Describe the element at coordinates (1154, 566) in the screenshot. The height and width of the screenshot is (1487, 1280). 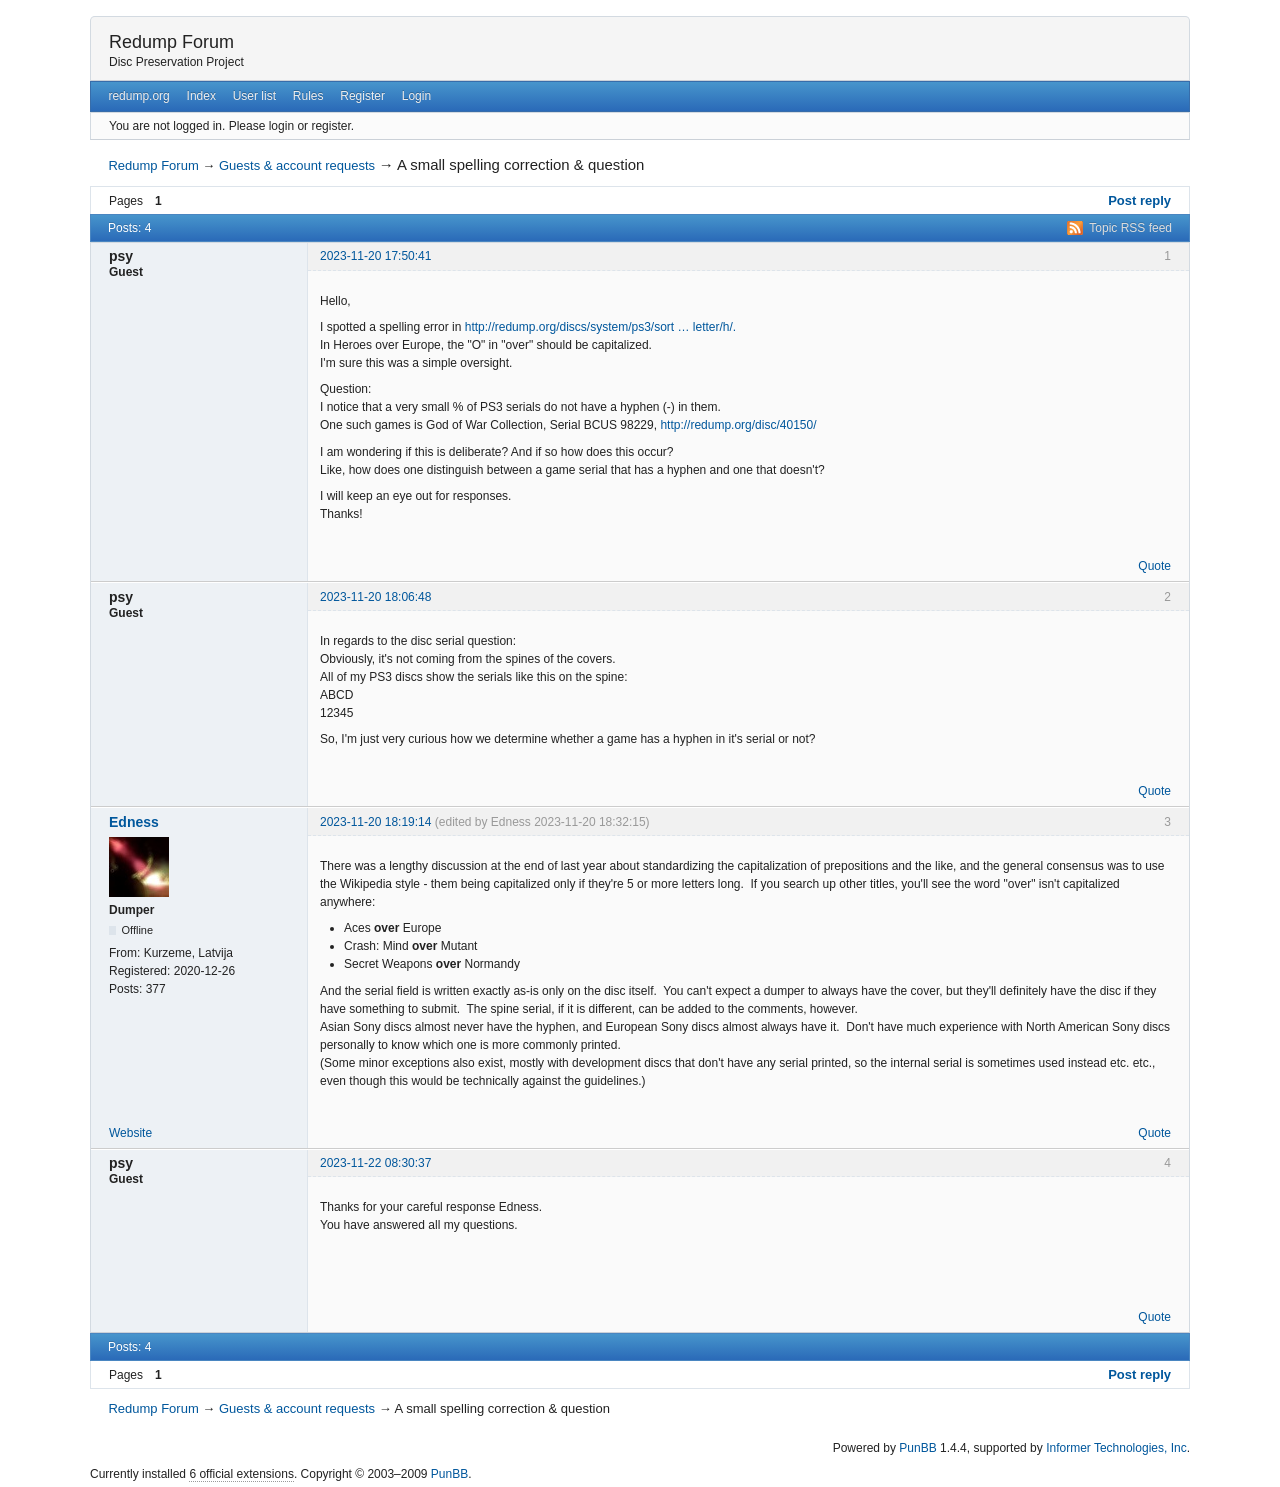
I see `Quote` at that location.